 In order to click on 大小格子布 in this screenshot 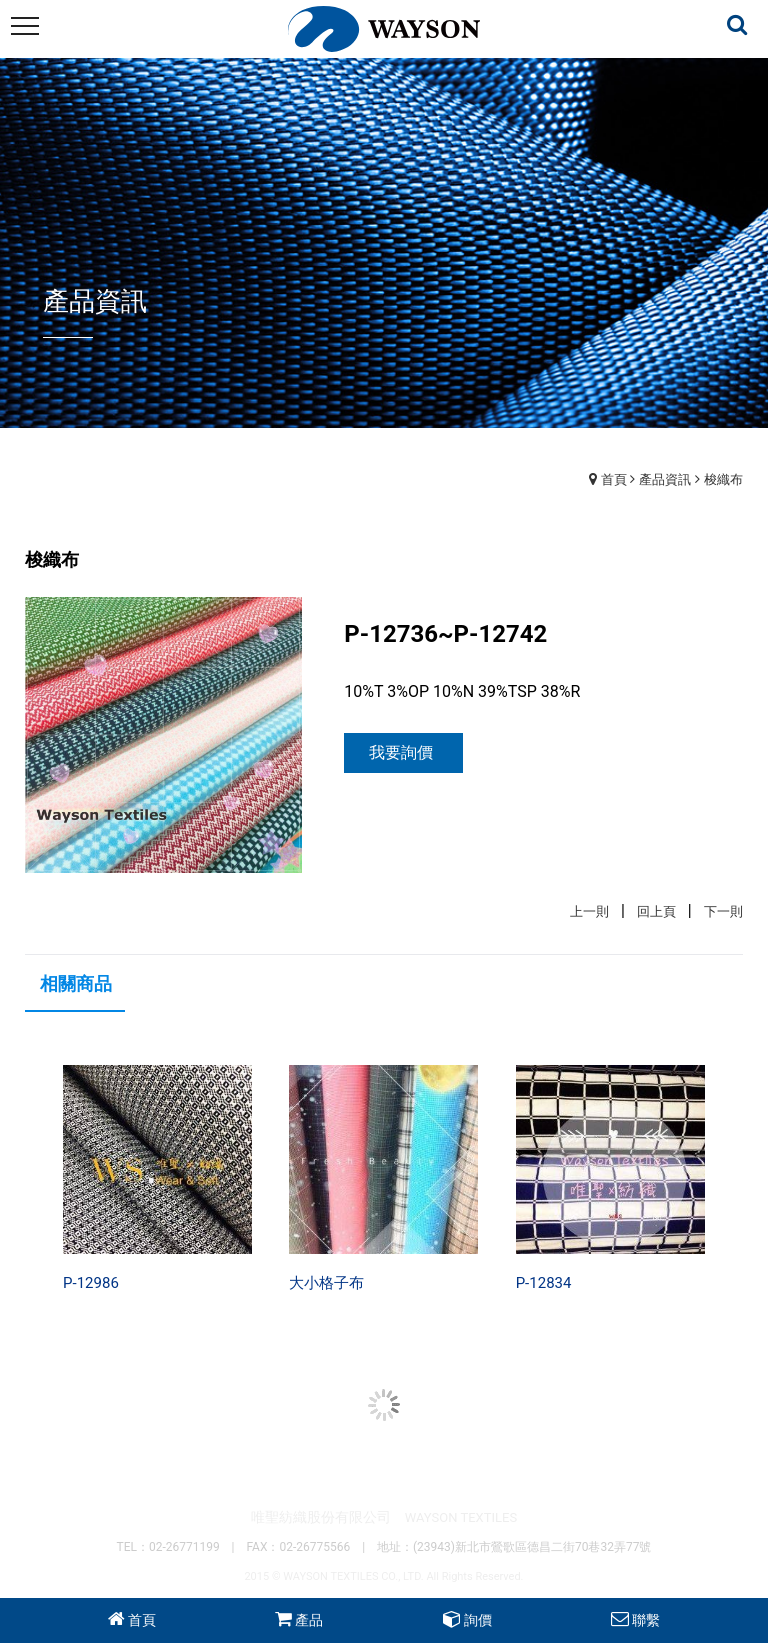, I will do `click(326, 1283)`.